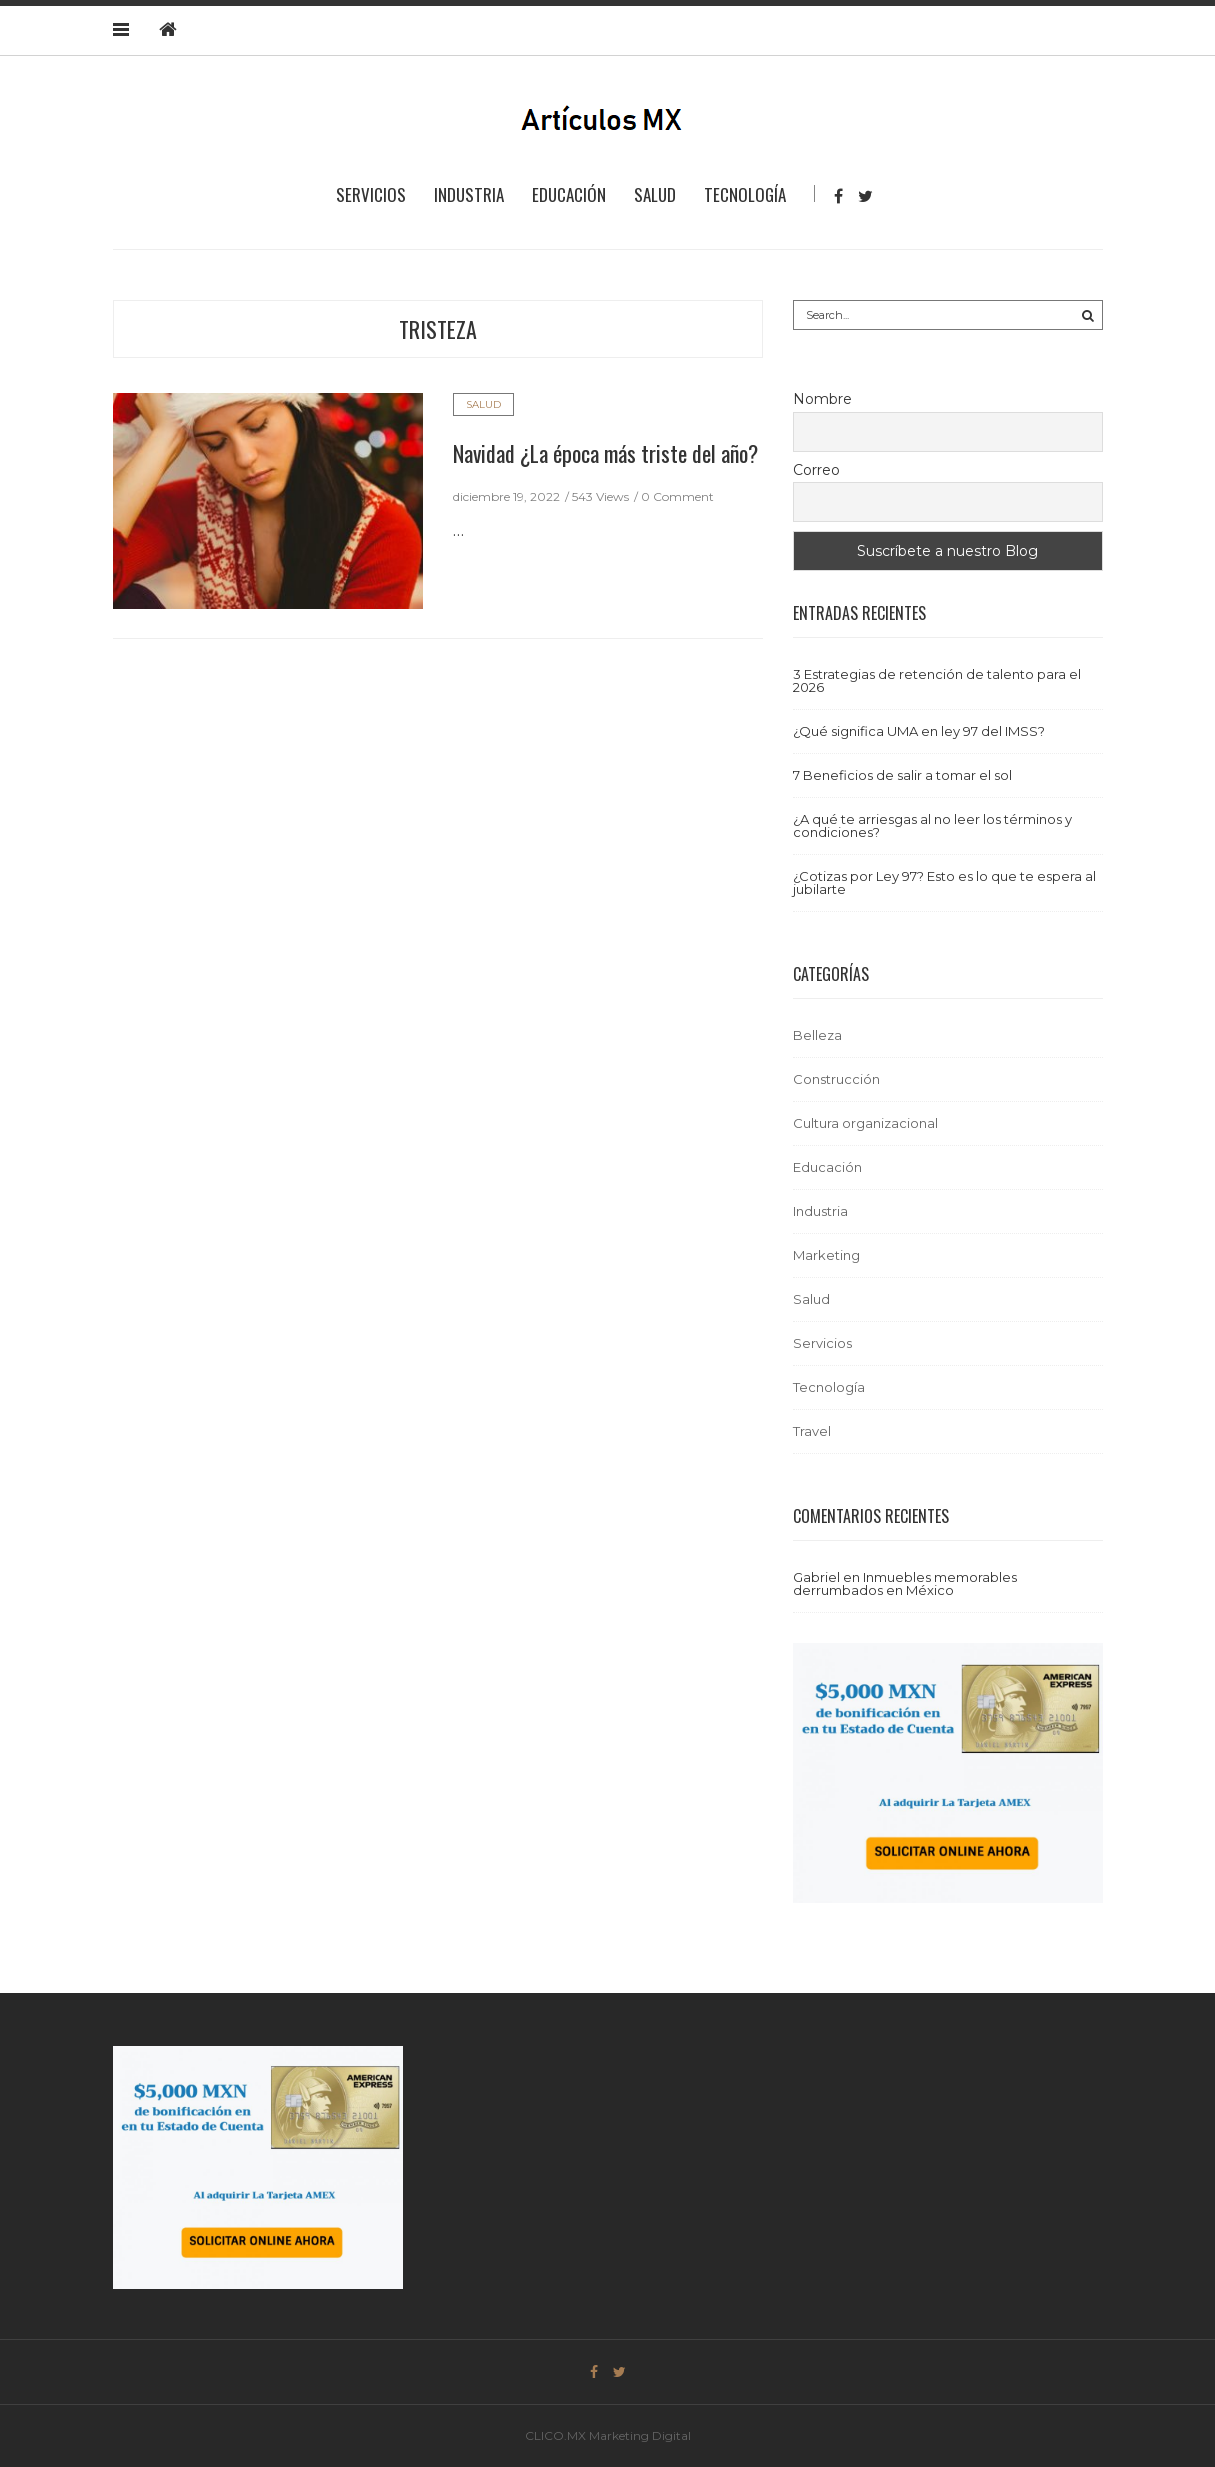 This screenshot has height=2467, width=1215. I want to click on Marketing, so click(826, 1255).